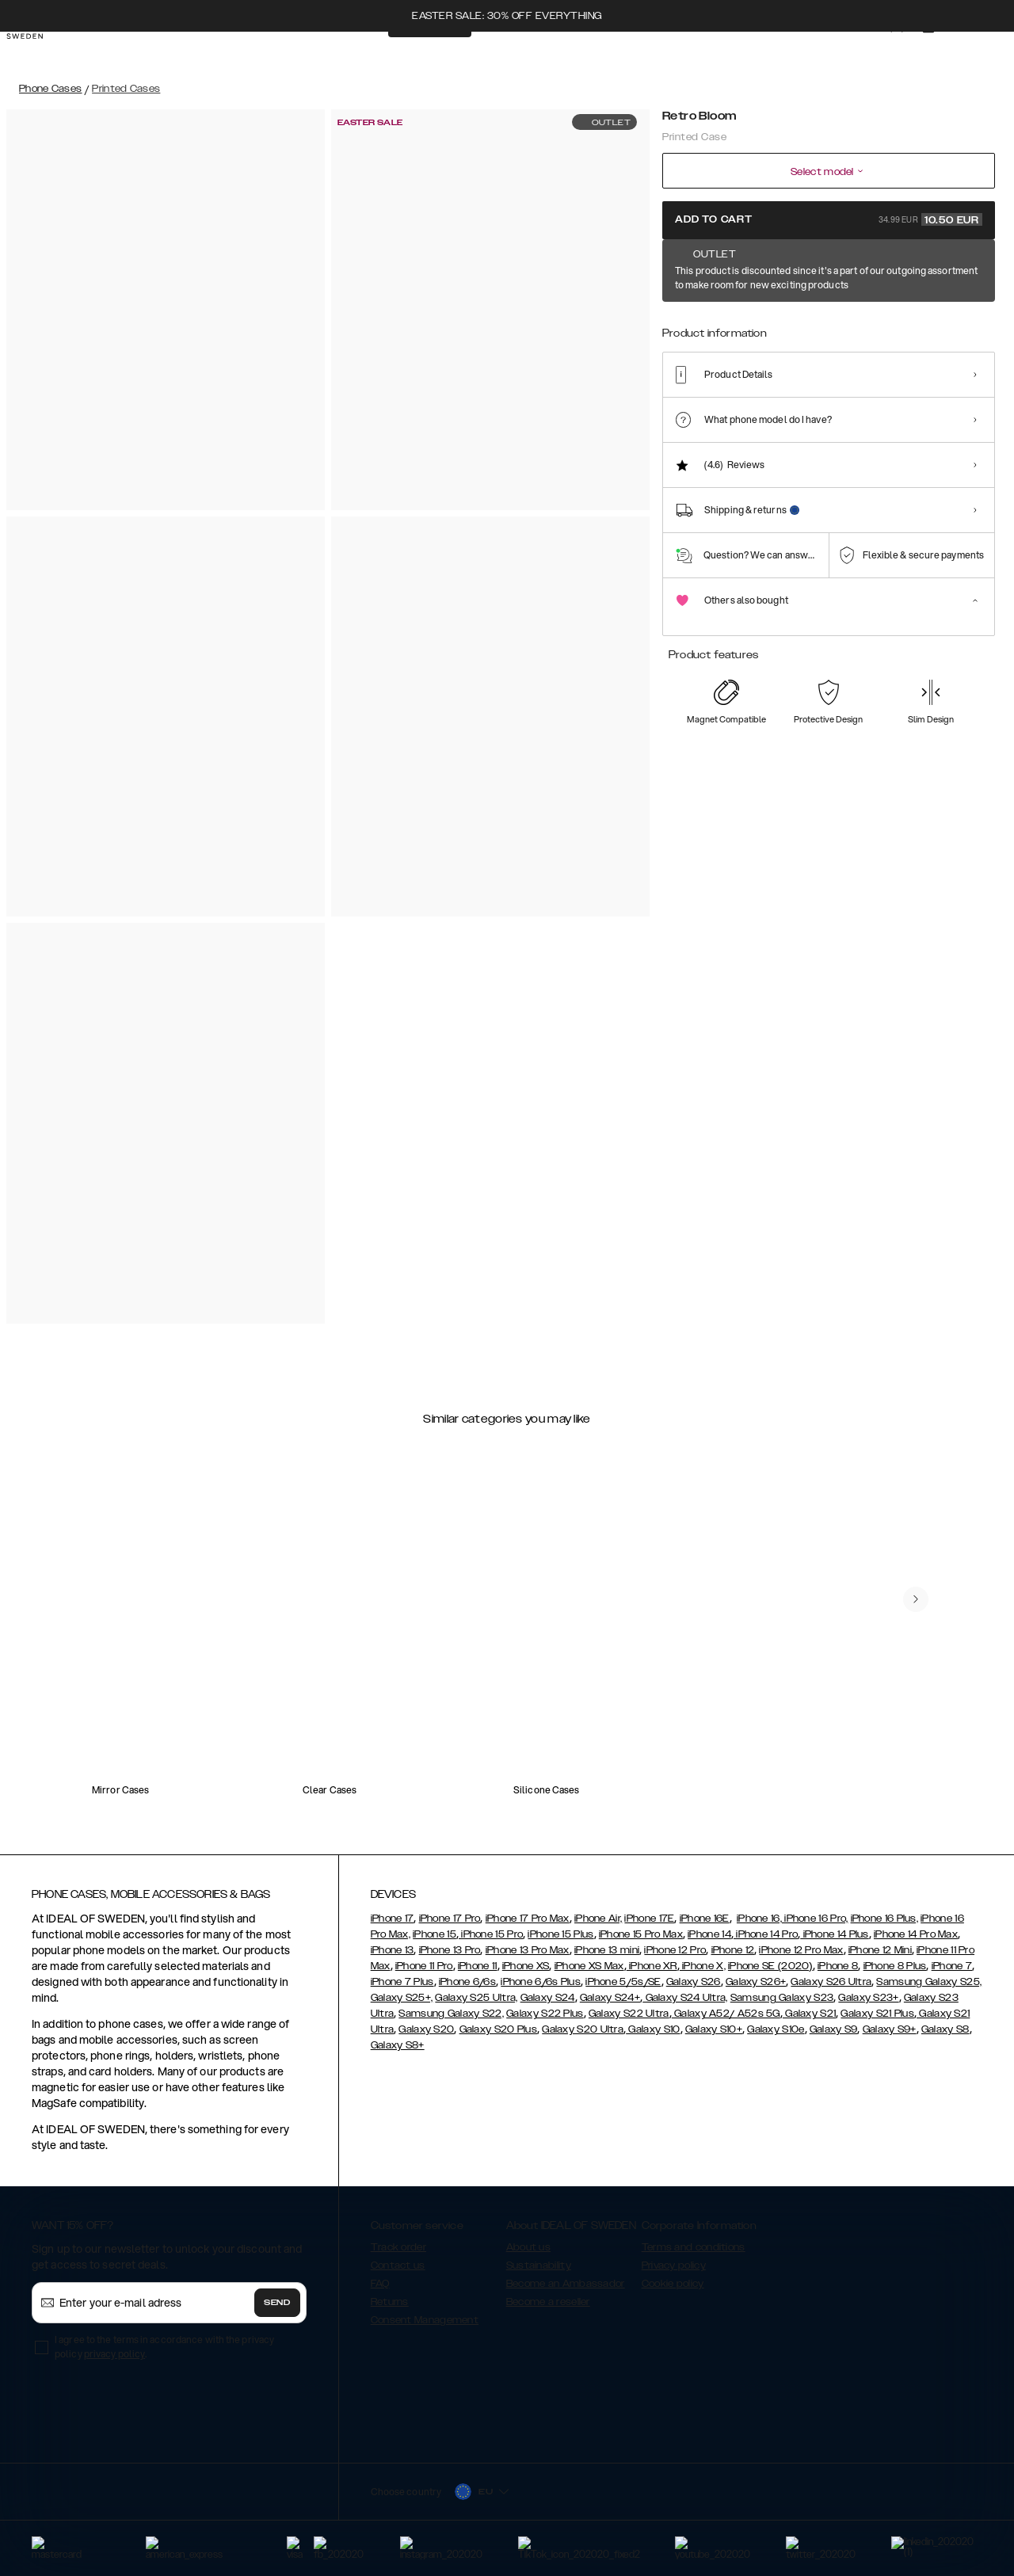 The height and width of the screenshot is (2576, 1014). What do you see at coordinates (780, 322) in the screenshot?
I see `[Show product page for Floral Romance]` at bounding box center [780, 322].